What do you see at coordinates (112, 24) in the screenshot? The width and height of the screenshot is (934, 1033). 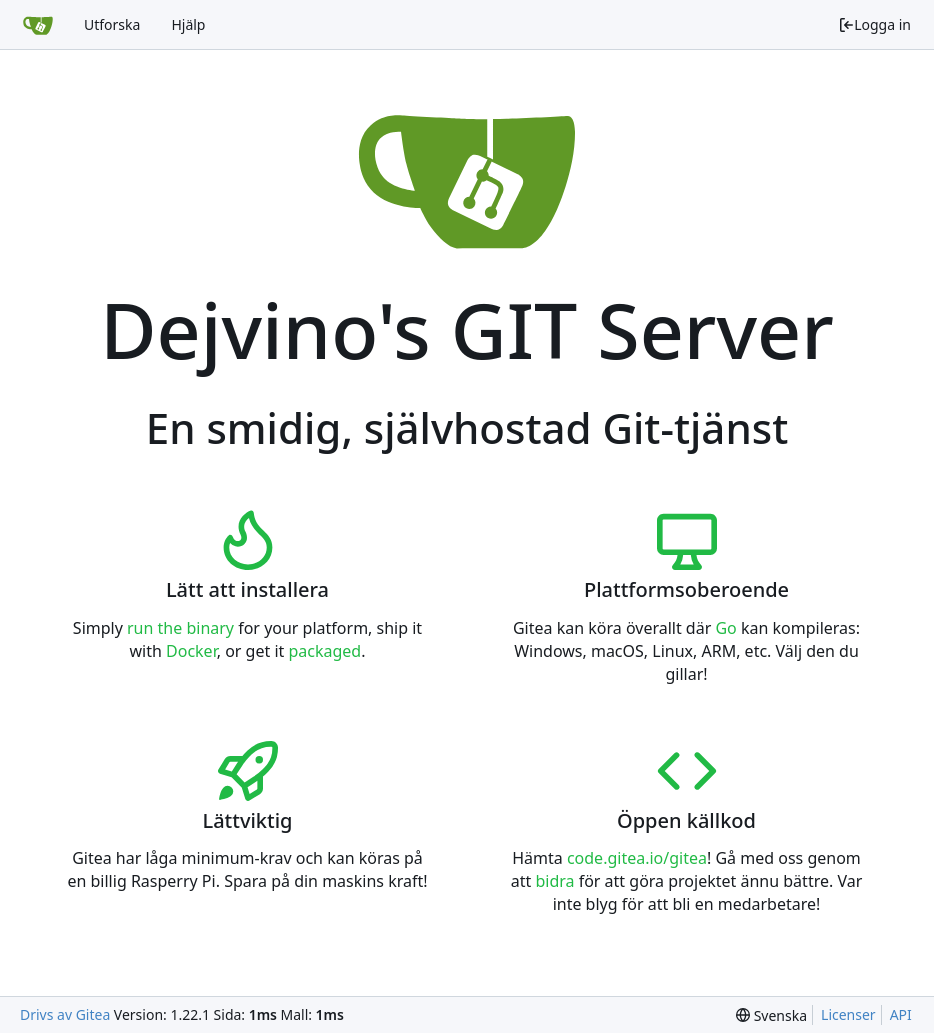 I see `Utforska` at bounding box center [112, 24].